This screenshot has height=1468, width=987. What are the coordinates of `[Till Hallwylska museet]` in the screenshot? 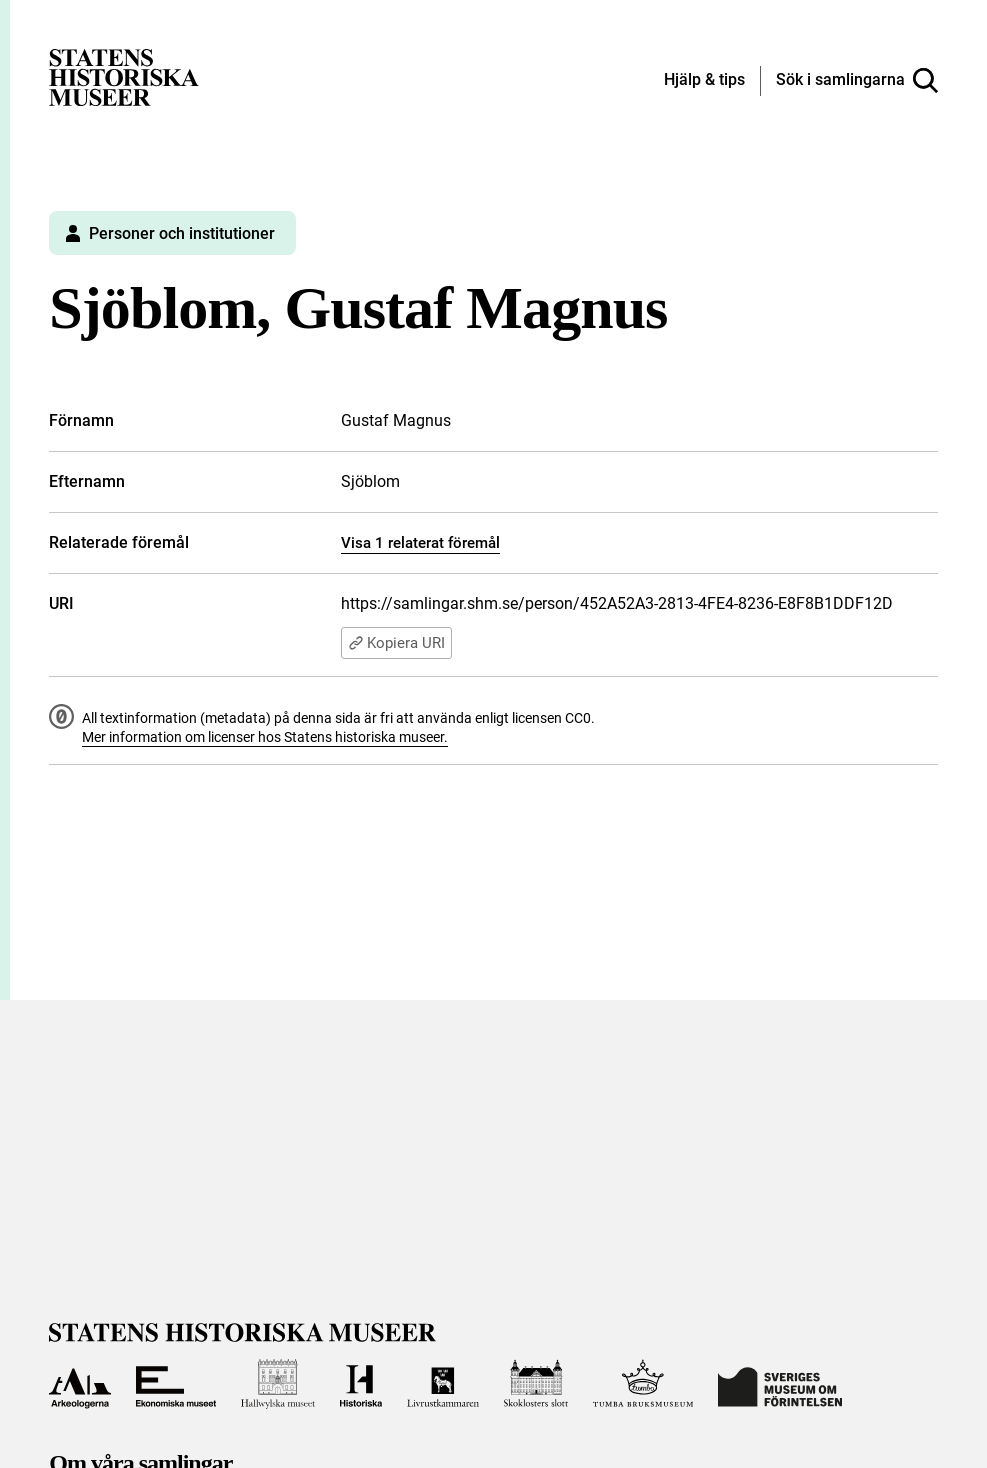 It's located at (278, 1384).